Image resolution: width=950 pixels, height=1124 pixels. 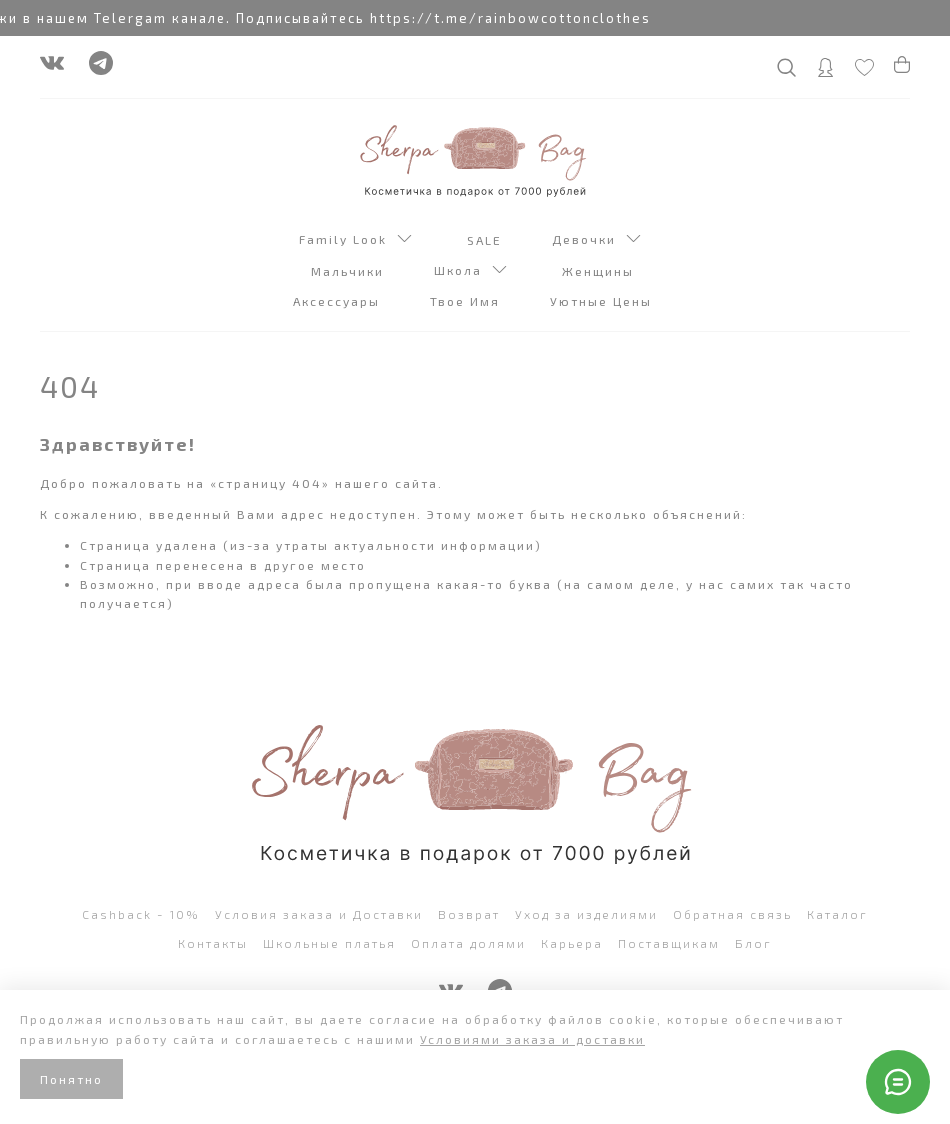 I want to click on Условия заказа и Доставки, so click(x=319, y=914).